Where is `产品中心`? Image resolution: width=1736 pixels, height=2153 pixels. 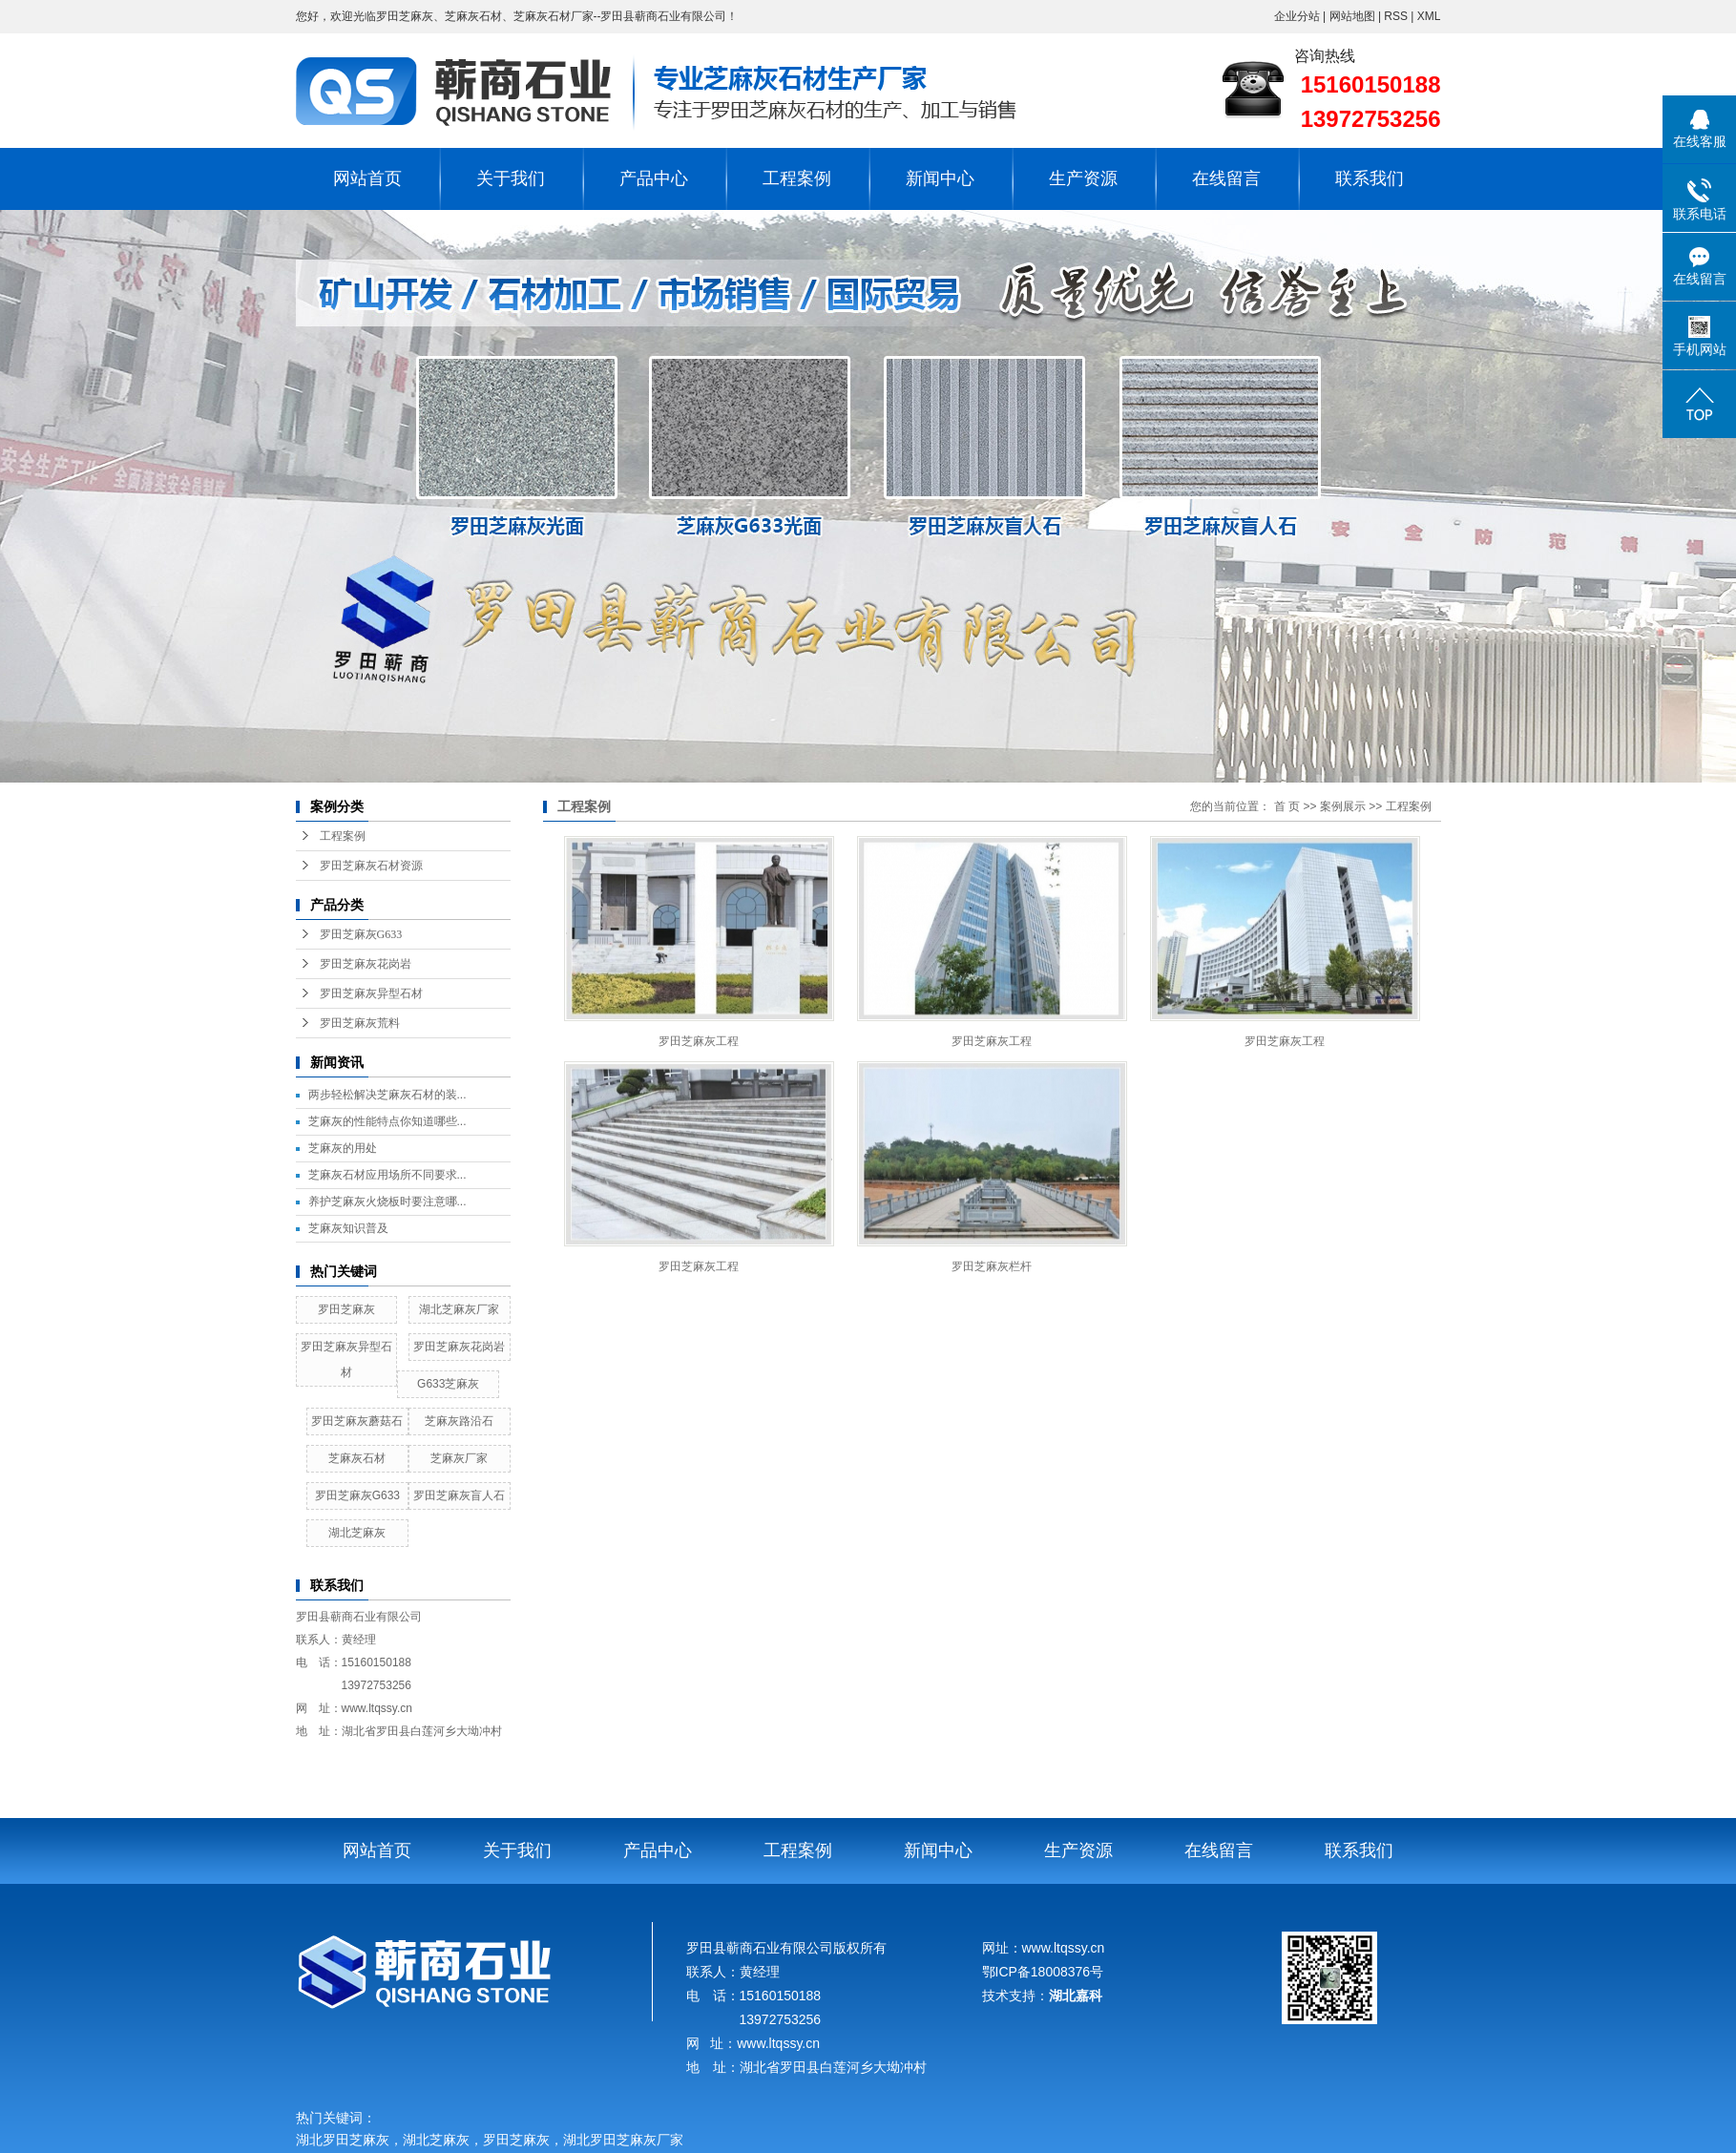
产品中心 is located at coordinates (653, 178).